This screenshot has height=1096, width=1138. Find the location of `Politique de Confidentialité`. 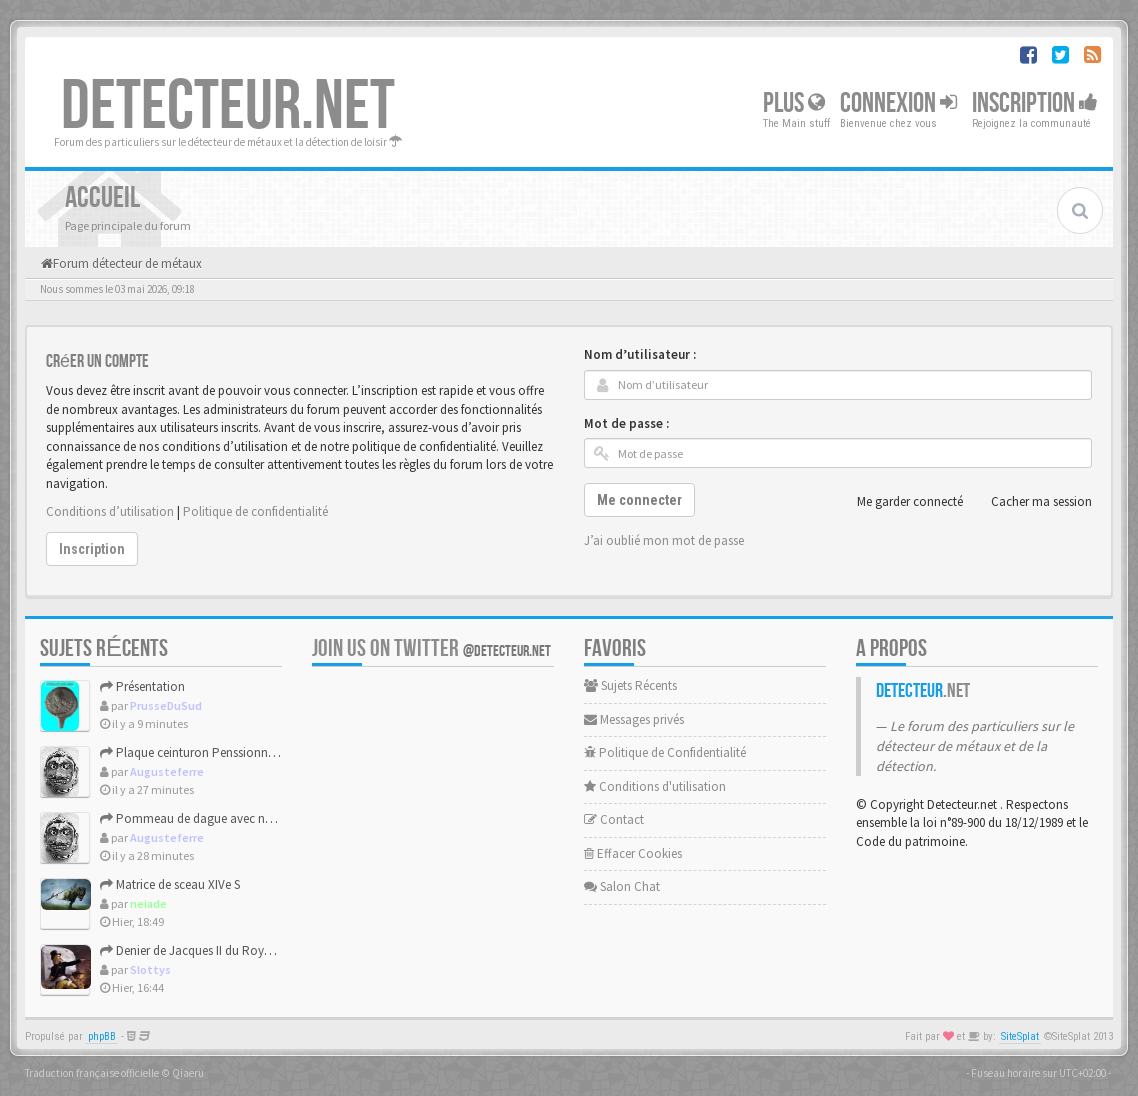

Politique de Confidentialité is located at coordinates (665, 752).